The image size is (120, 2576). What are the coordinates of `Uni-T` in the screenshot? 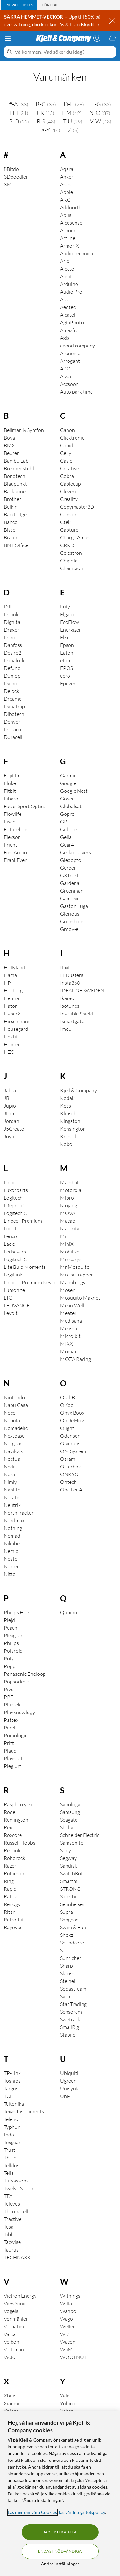 It's located at (66, 2096).